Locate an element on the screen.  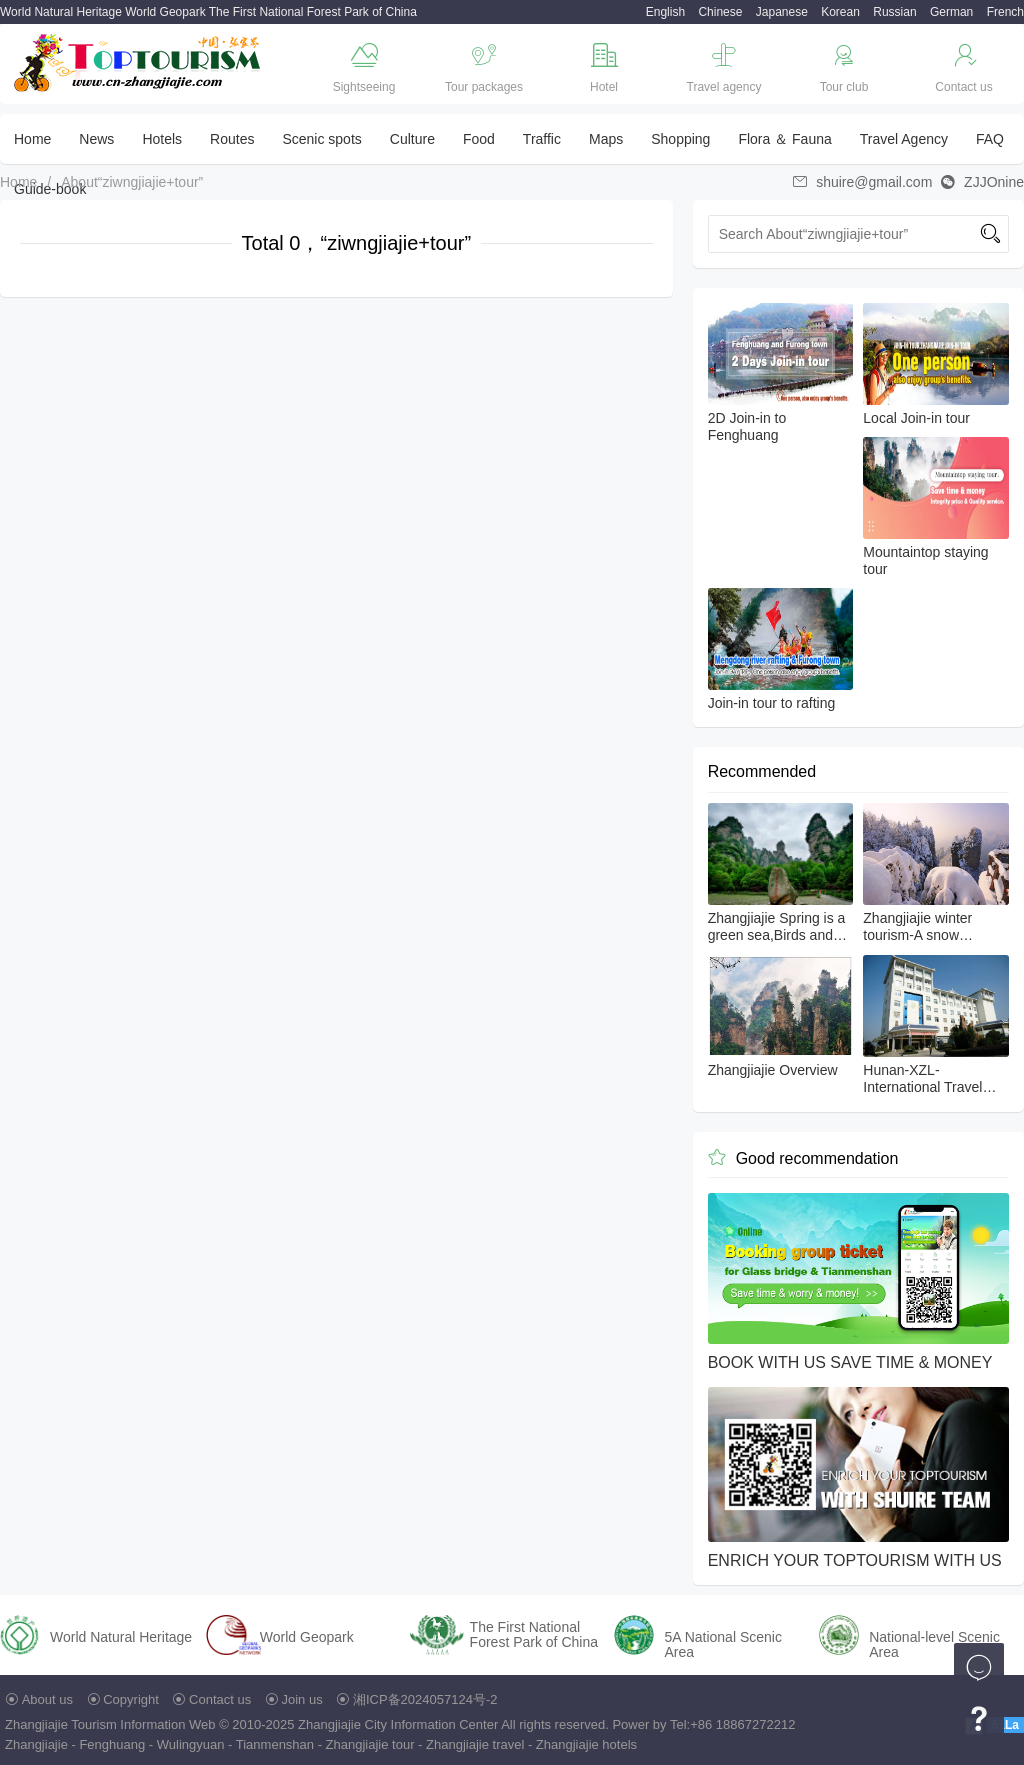
Copyright is located at coordinates (131, 1699).